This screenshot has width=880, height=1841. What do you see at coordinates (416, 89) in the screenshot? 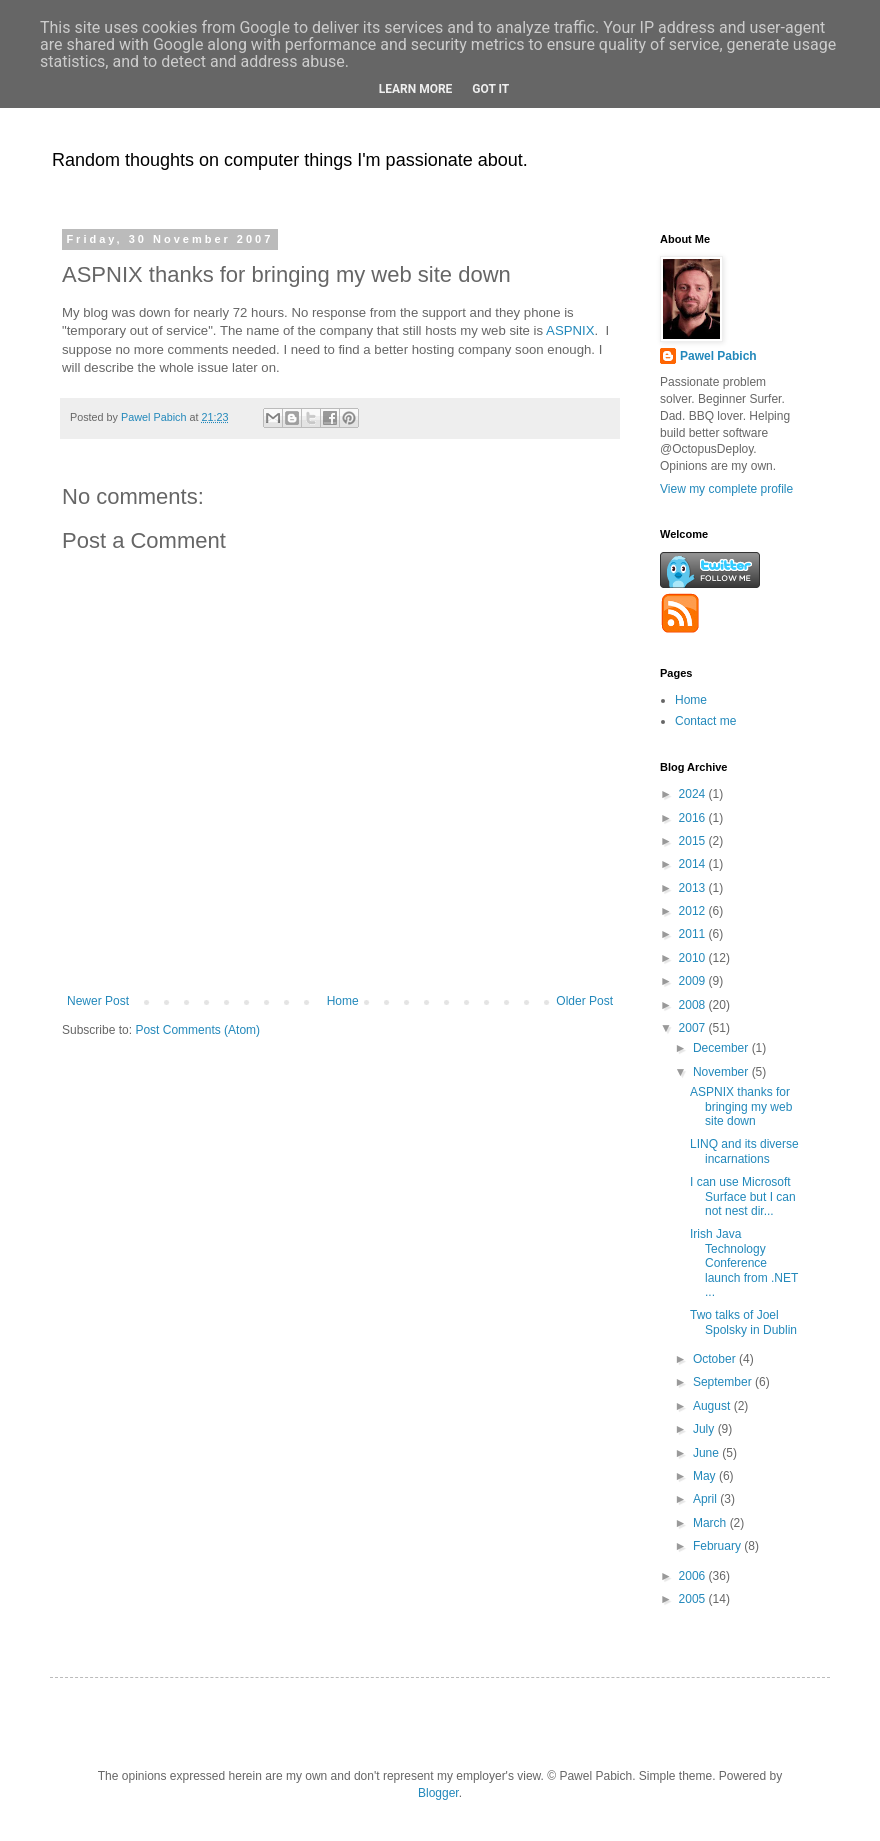
I see `Learn More` at bounding box center [416, 89].